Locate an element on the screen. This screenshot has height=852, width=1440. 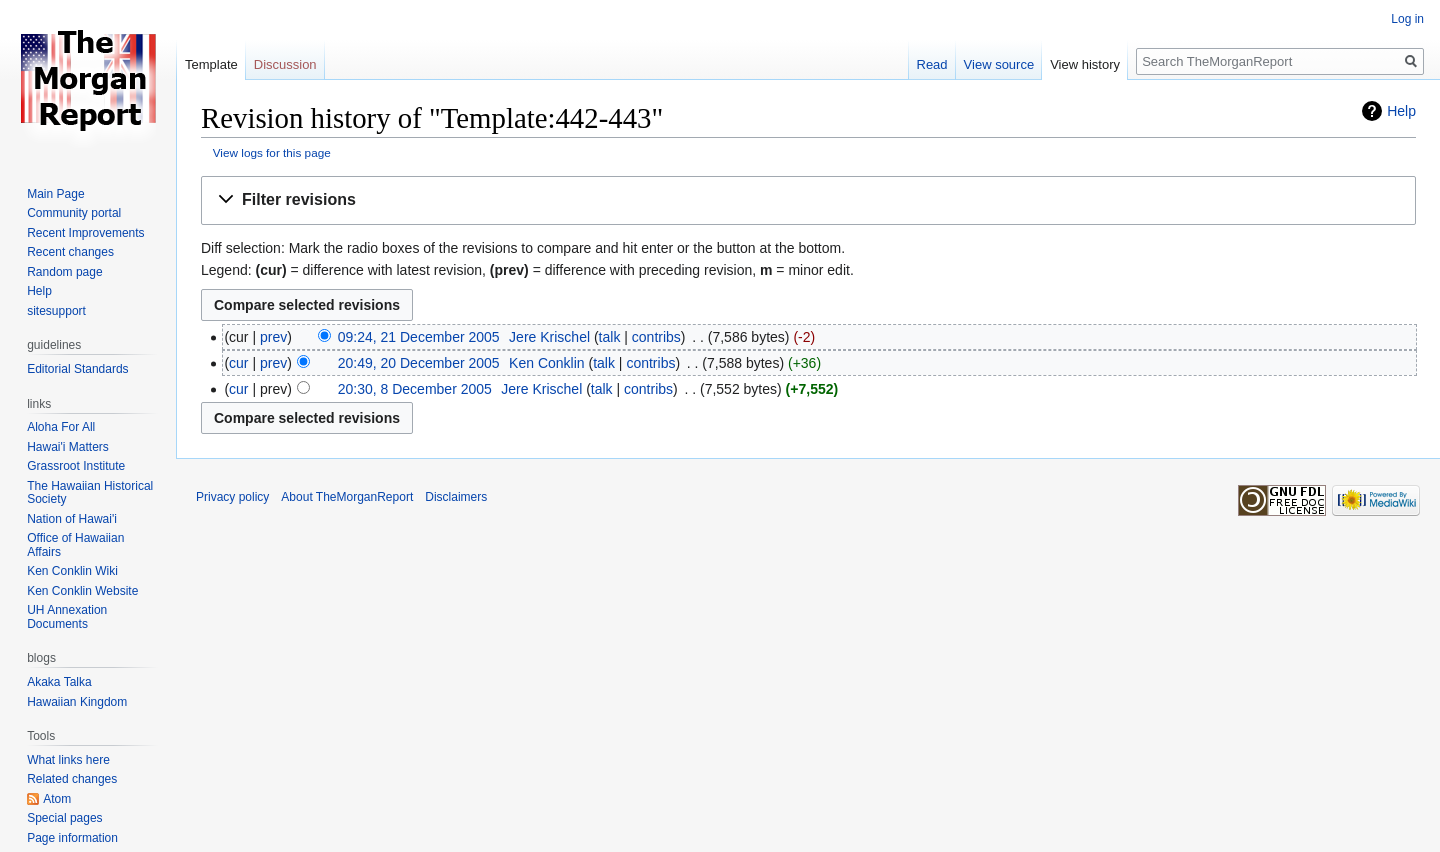
Special pages is located at coordinates (64, 818).